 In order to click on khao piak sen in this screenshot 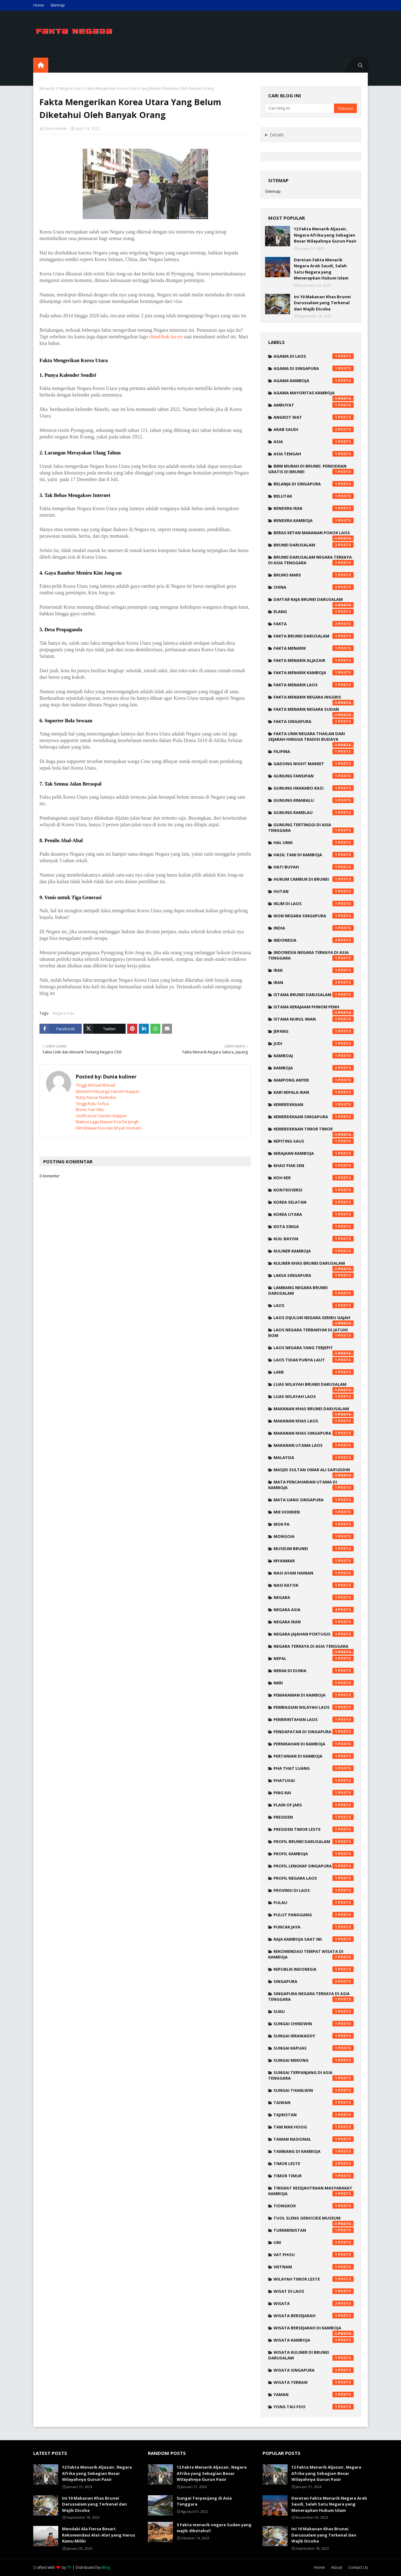, I will do `click(313, 1165)`.